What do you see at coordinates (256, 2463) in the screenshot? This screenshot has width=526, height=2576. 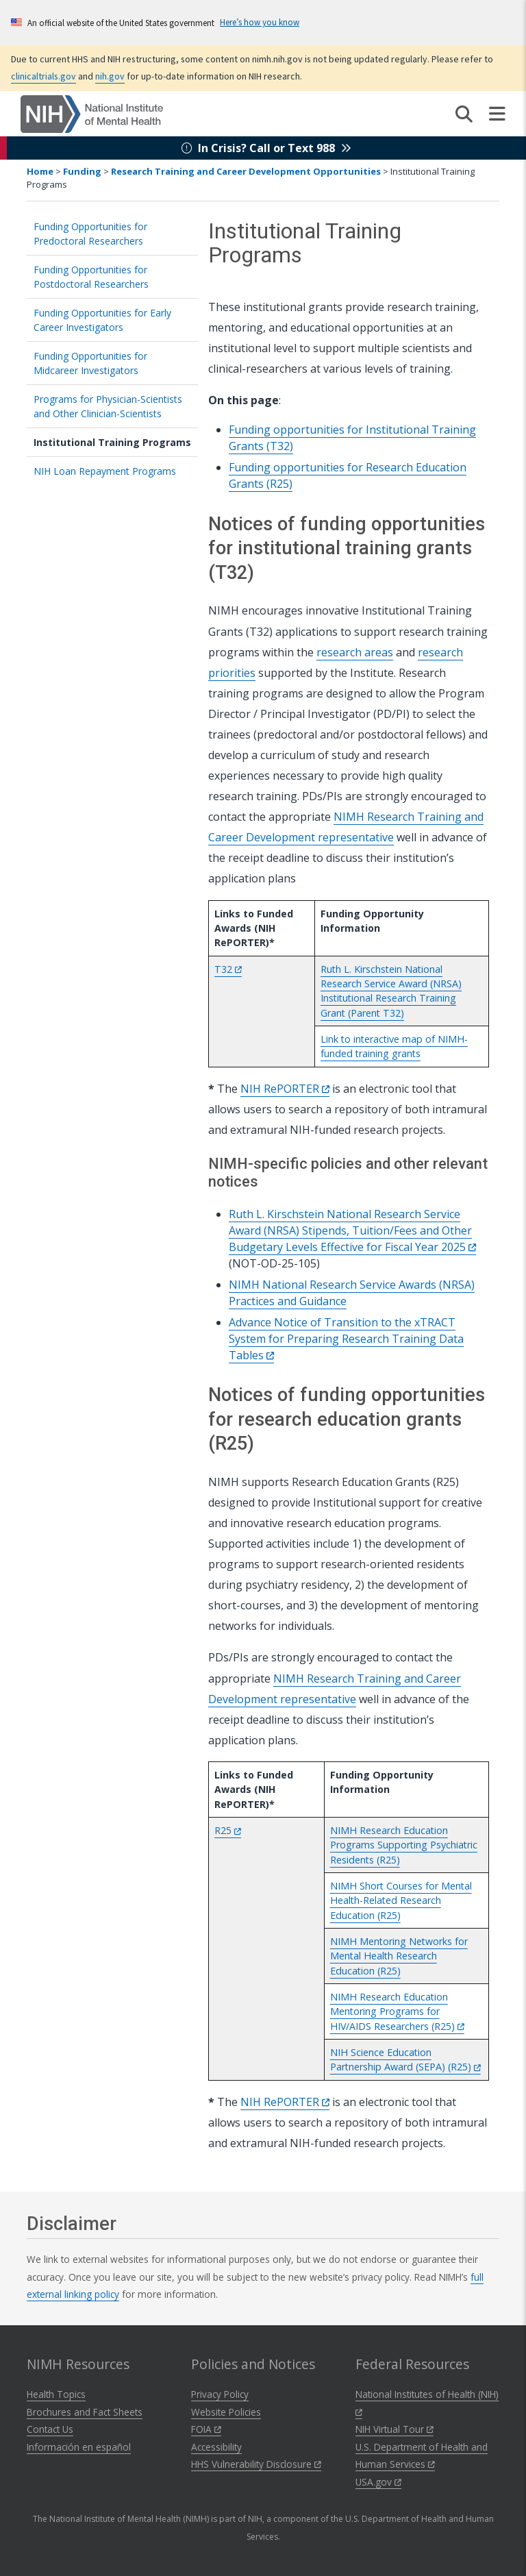 I see `HHS Vulnerability Disclosure` at bounding box center [256, 2463].